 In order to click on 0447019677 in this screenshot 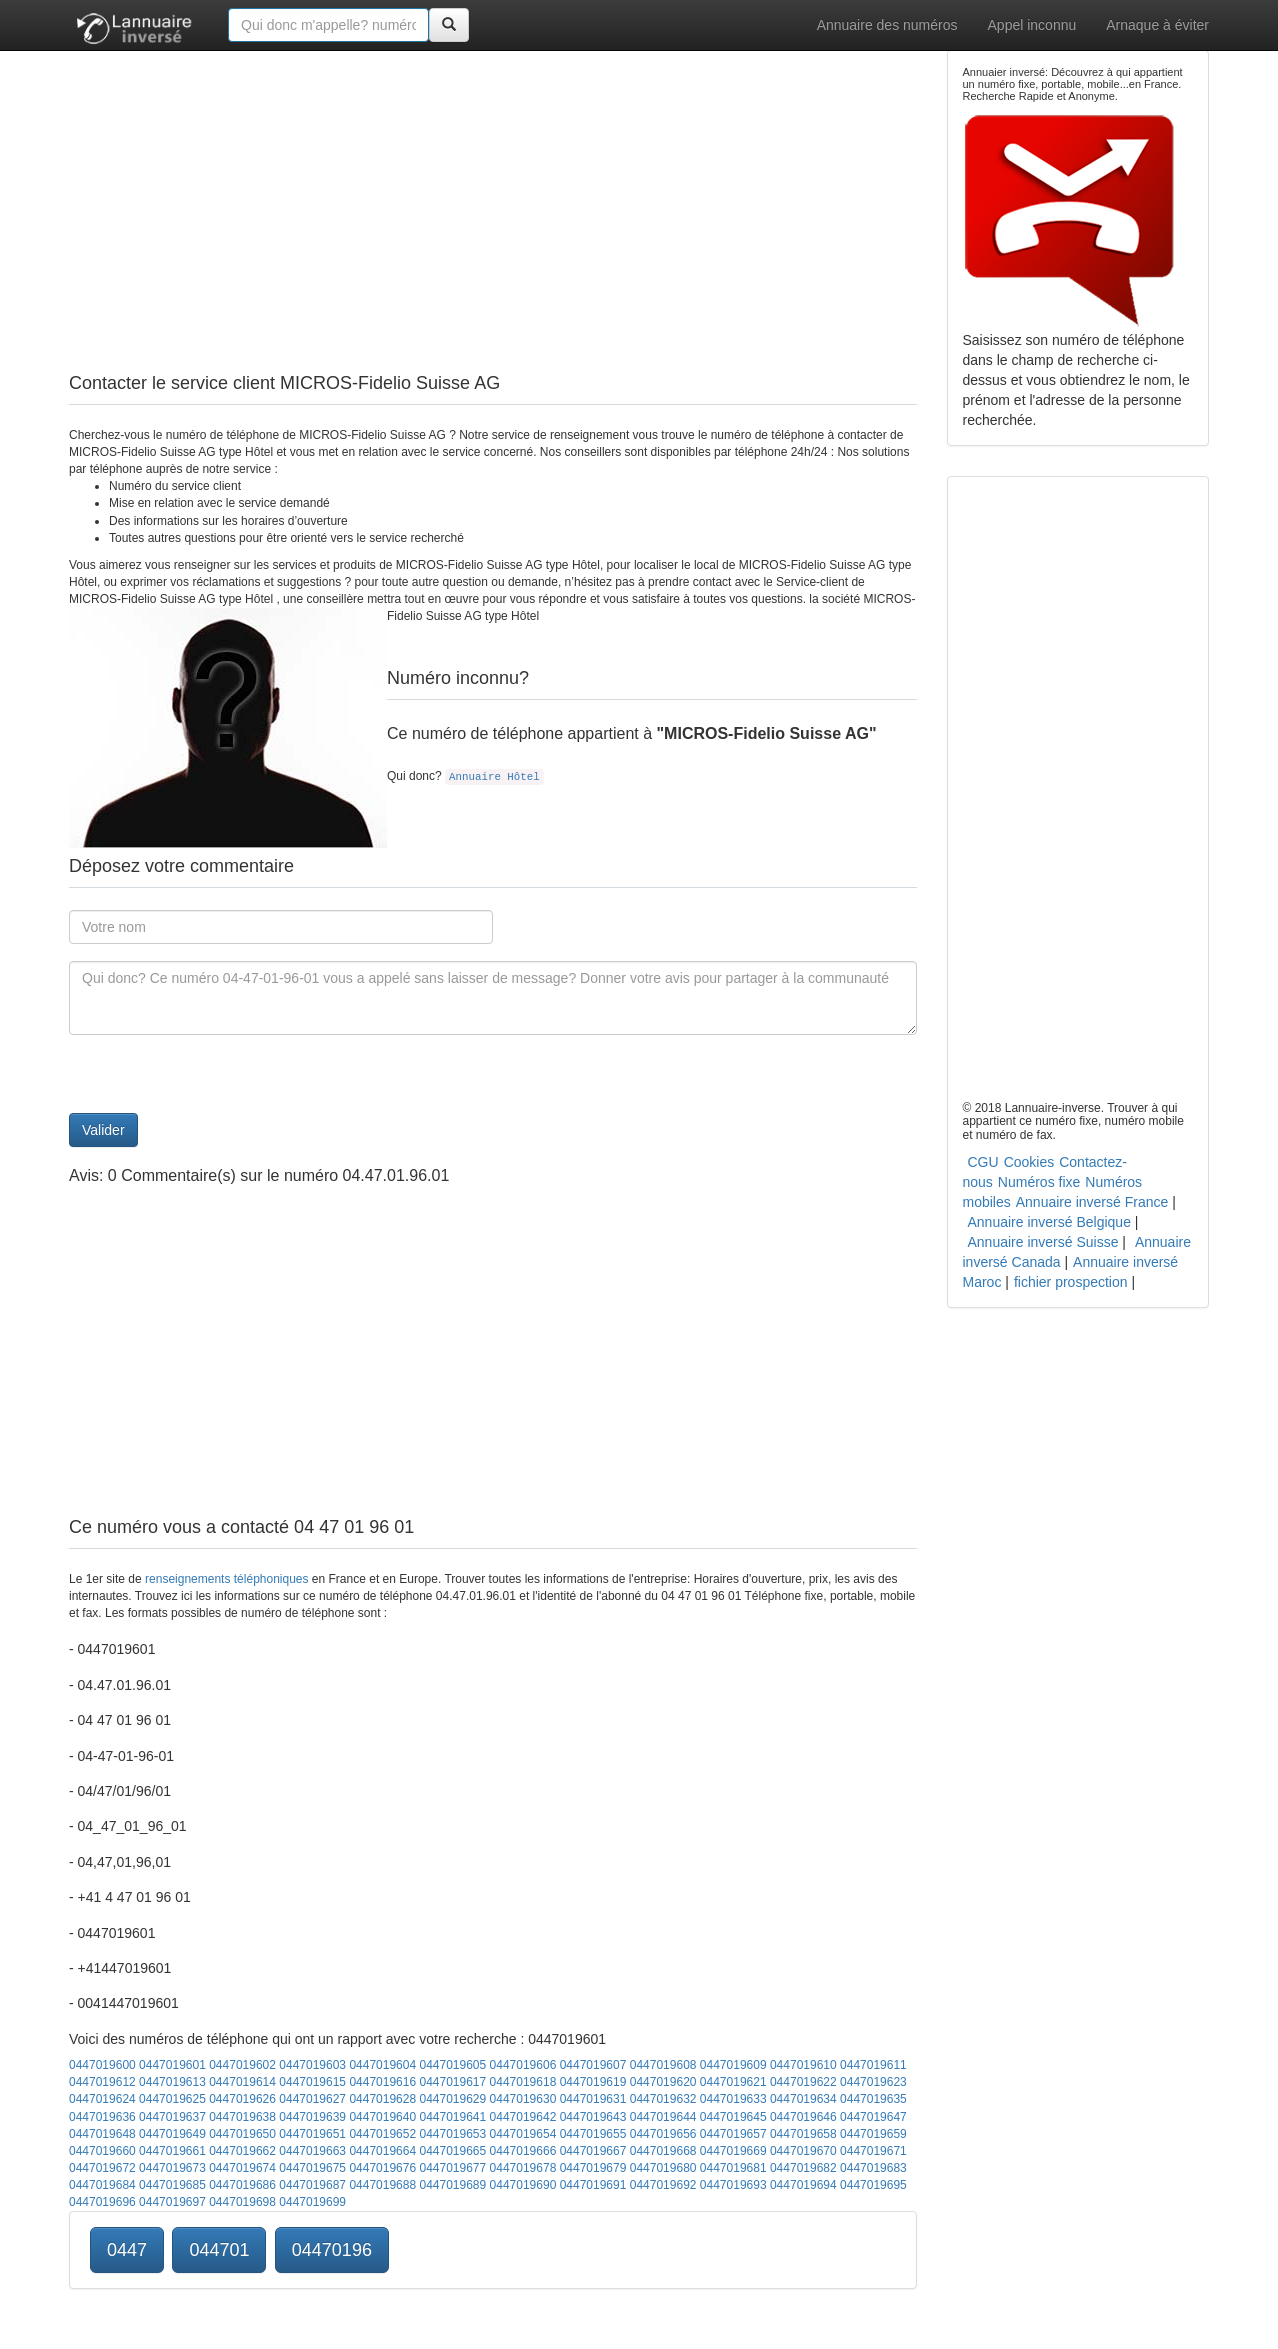, I will do `click(452, 2168)`.